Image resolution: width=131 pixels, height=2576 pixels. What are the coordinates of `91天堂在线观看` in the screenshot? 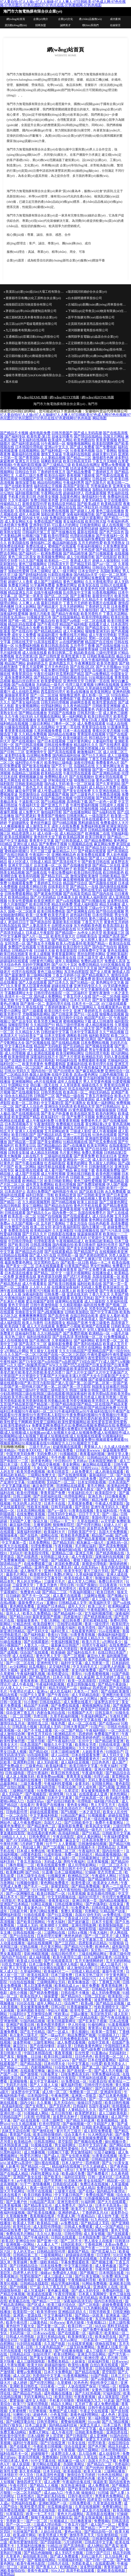 It's located at (24, 1220).